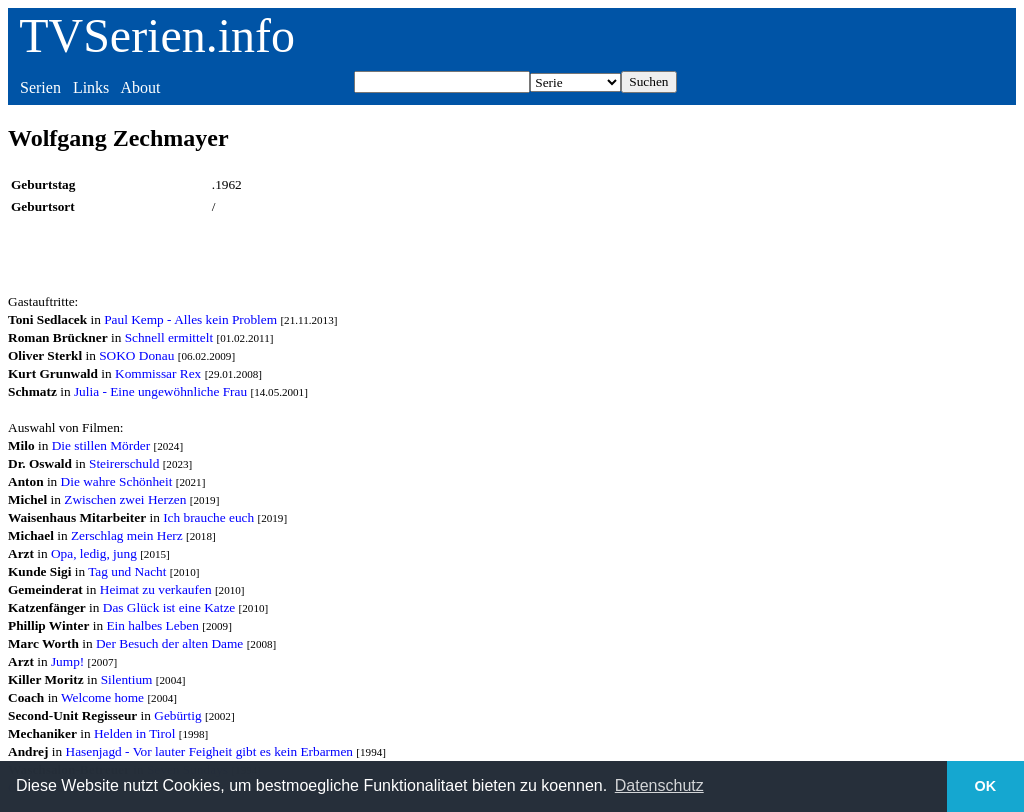 Image resolution: width=1024 pixels, height=812 pixels. I want to click on Steirerschuld, so click(124, 463).